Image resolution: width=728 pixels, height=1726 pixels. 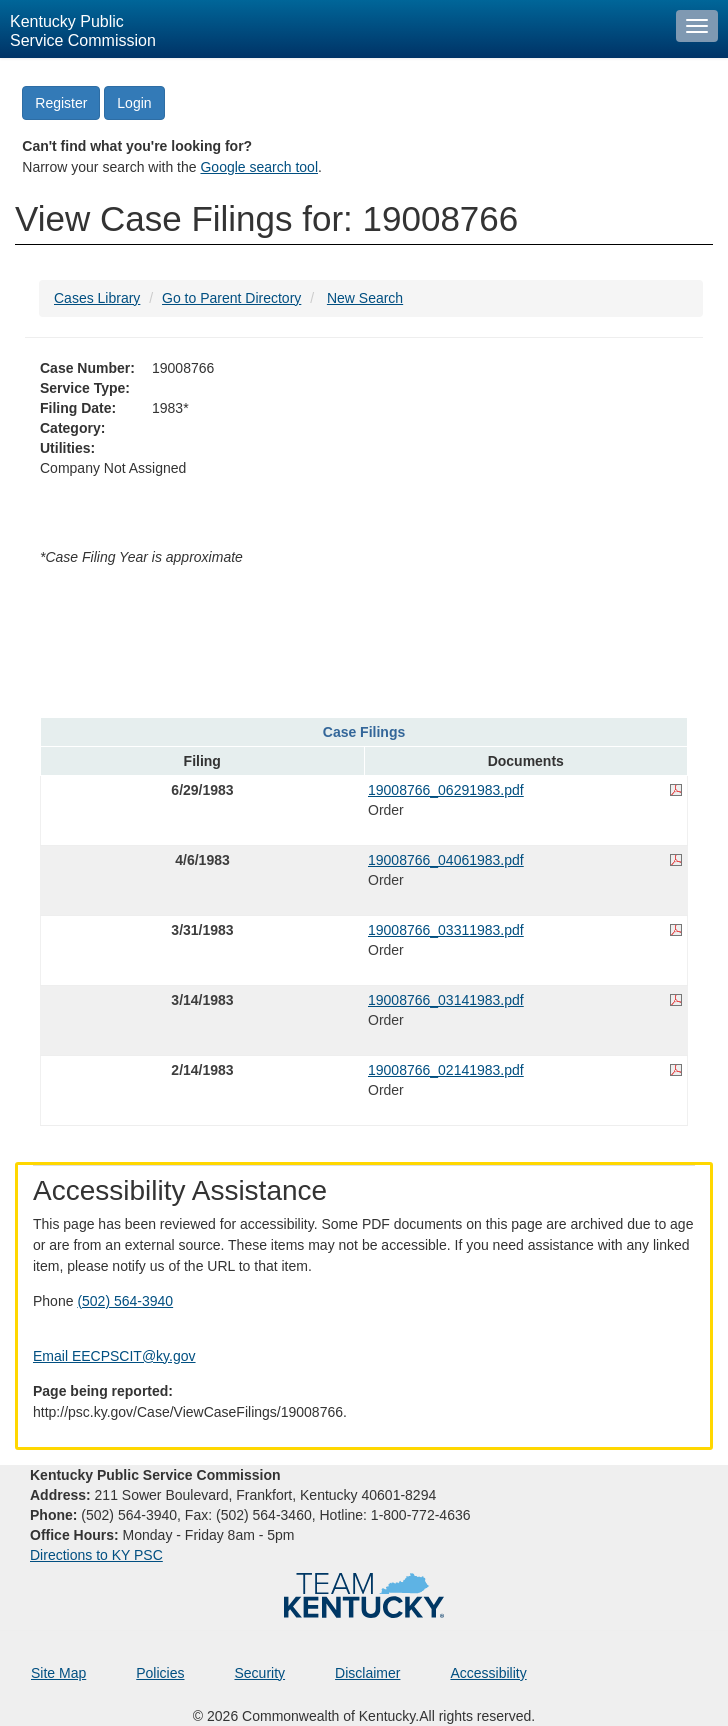 What do you see at coordinates (446, 790) in the screenshot?
I see `19008766_06291983.pdf` at bounding box center [446, 790].